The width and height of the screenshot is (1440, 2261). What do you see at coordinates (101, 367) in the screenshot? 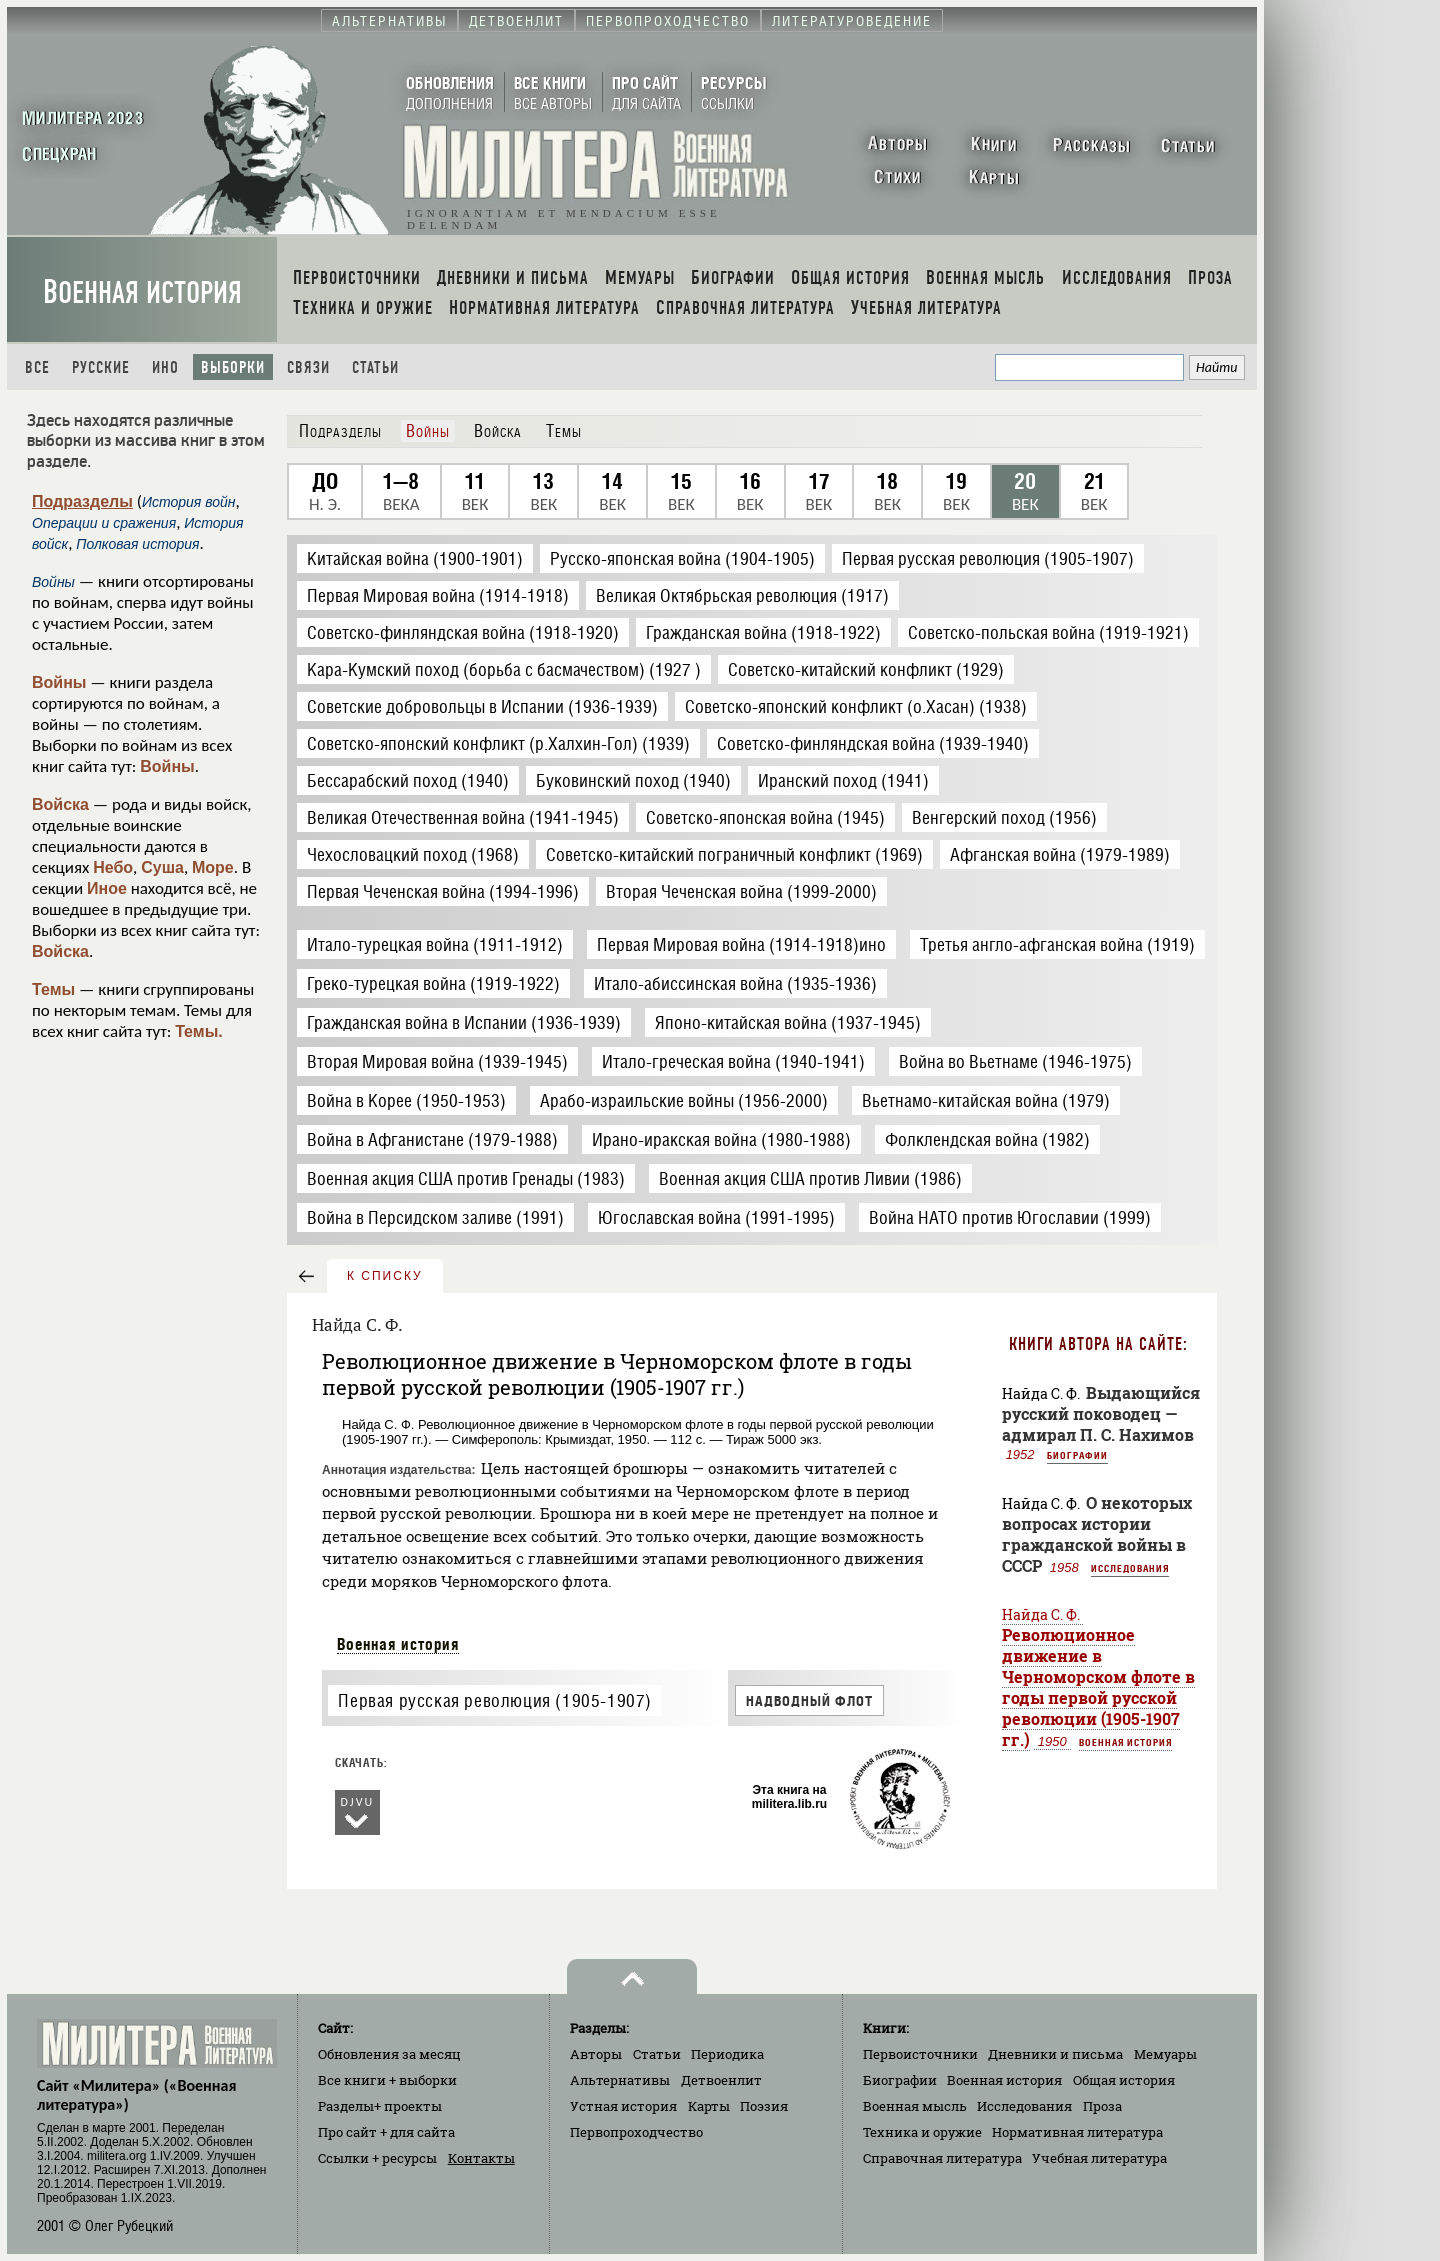
I see `Русские` at bounding box center [101, 367].